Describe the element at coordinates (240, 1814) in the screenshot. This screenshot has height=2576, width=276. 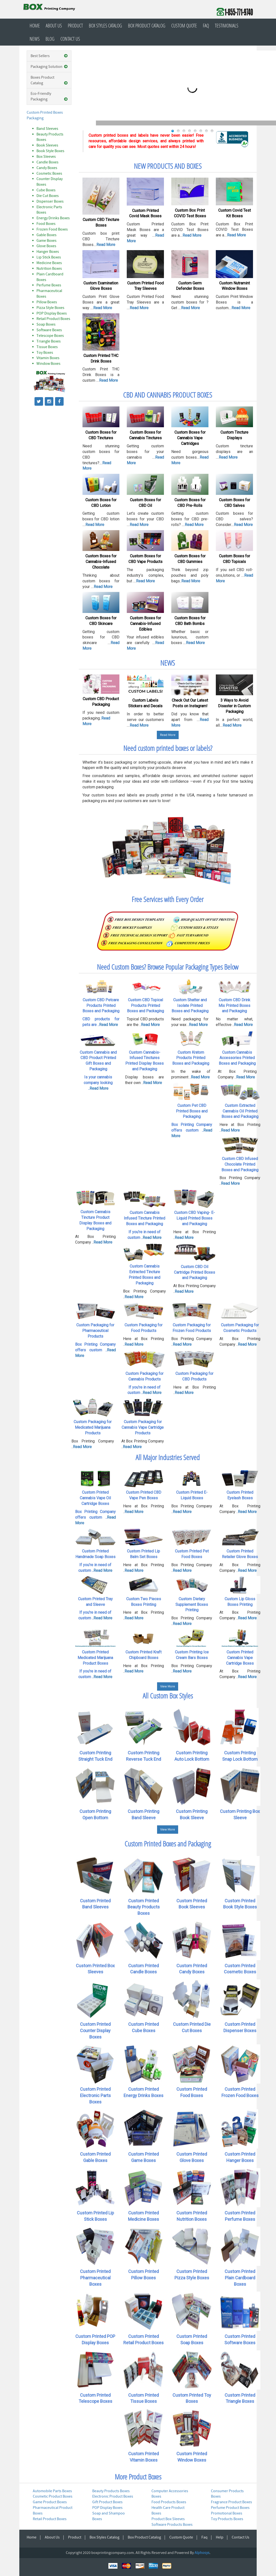
I see `Custom Printing Box Sleeve` at that location.